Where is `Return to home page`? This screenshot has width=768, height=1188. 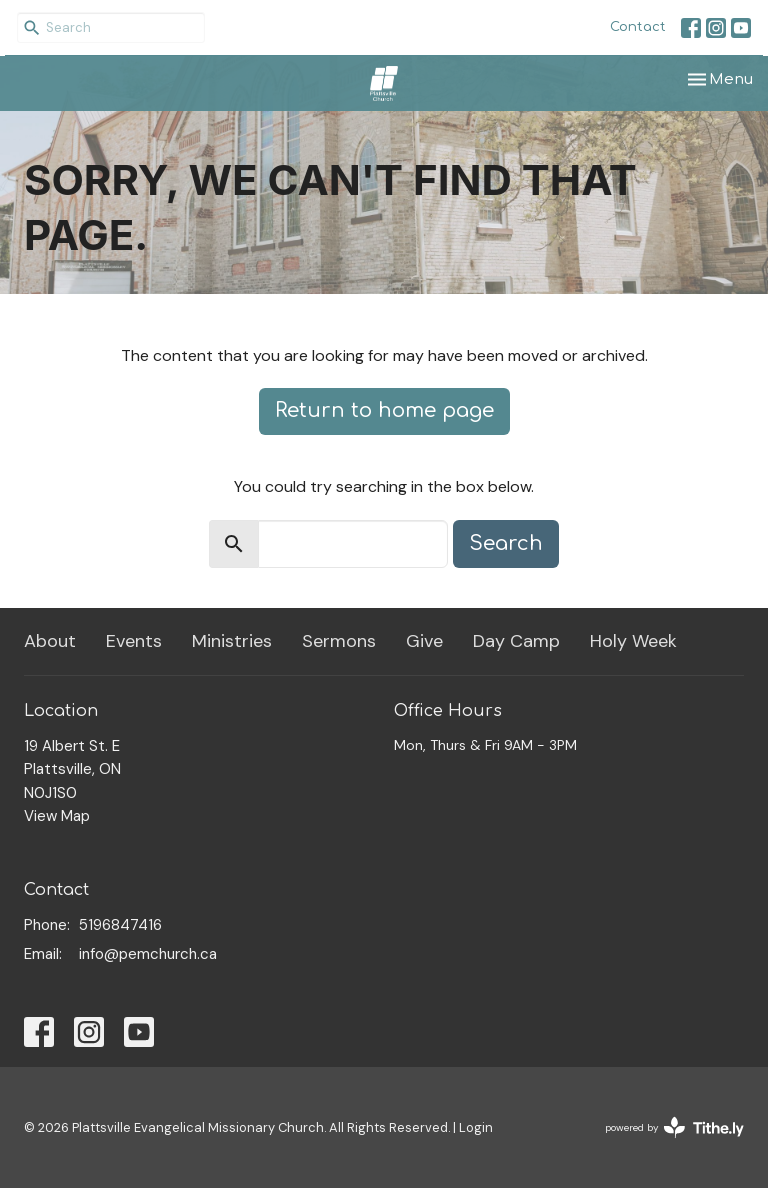 Return to home page is located at coordinates (384, 410).